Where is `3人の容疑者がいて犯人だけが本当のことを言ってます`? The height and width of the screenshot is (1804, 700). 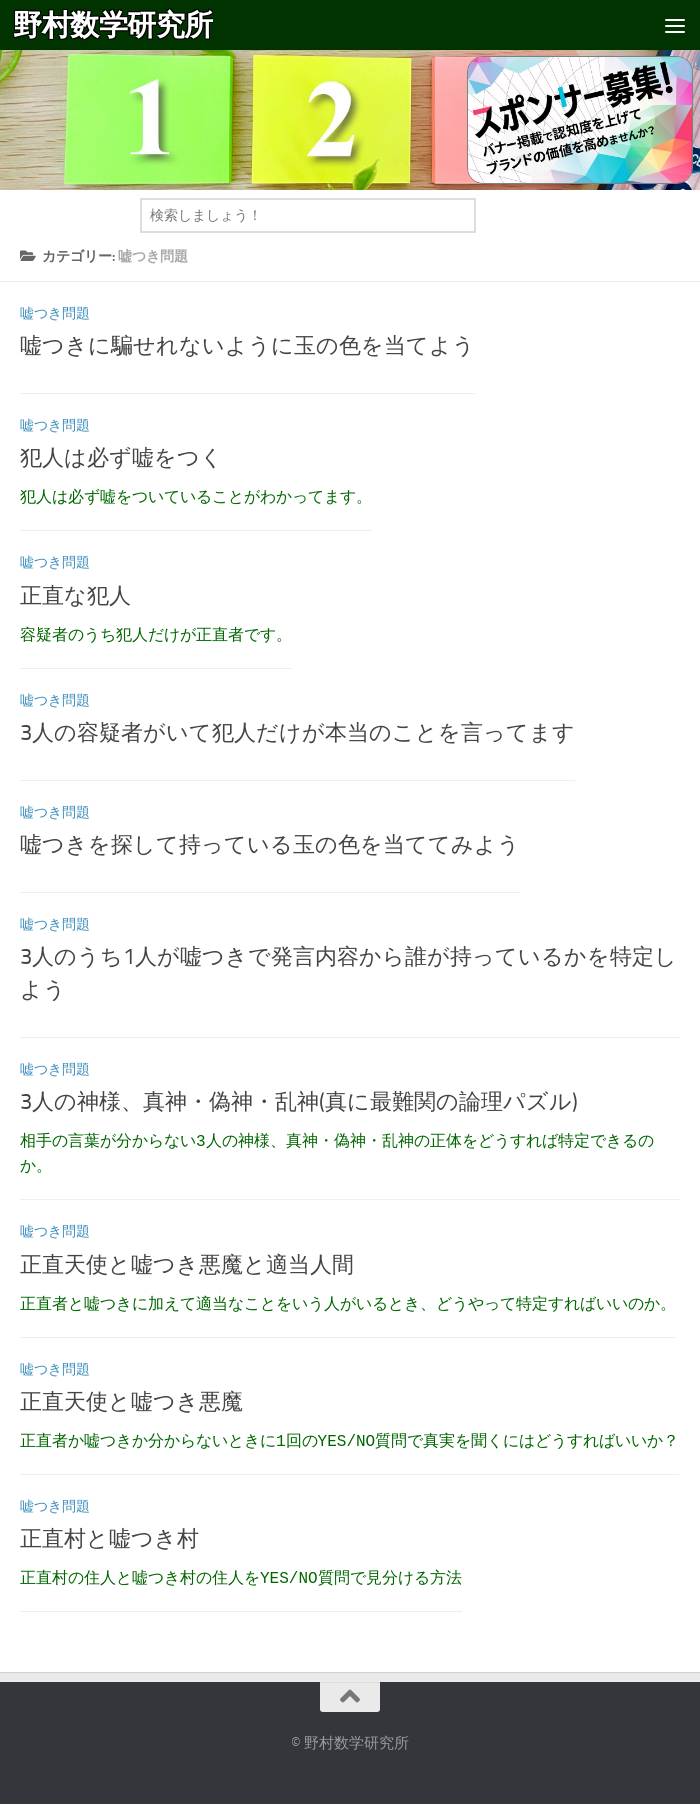
3人の容疑者がいて犯人だけが本当のことを言ってます is located at coordinates (297, 733).